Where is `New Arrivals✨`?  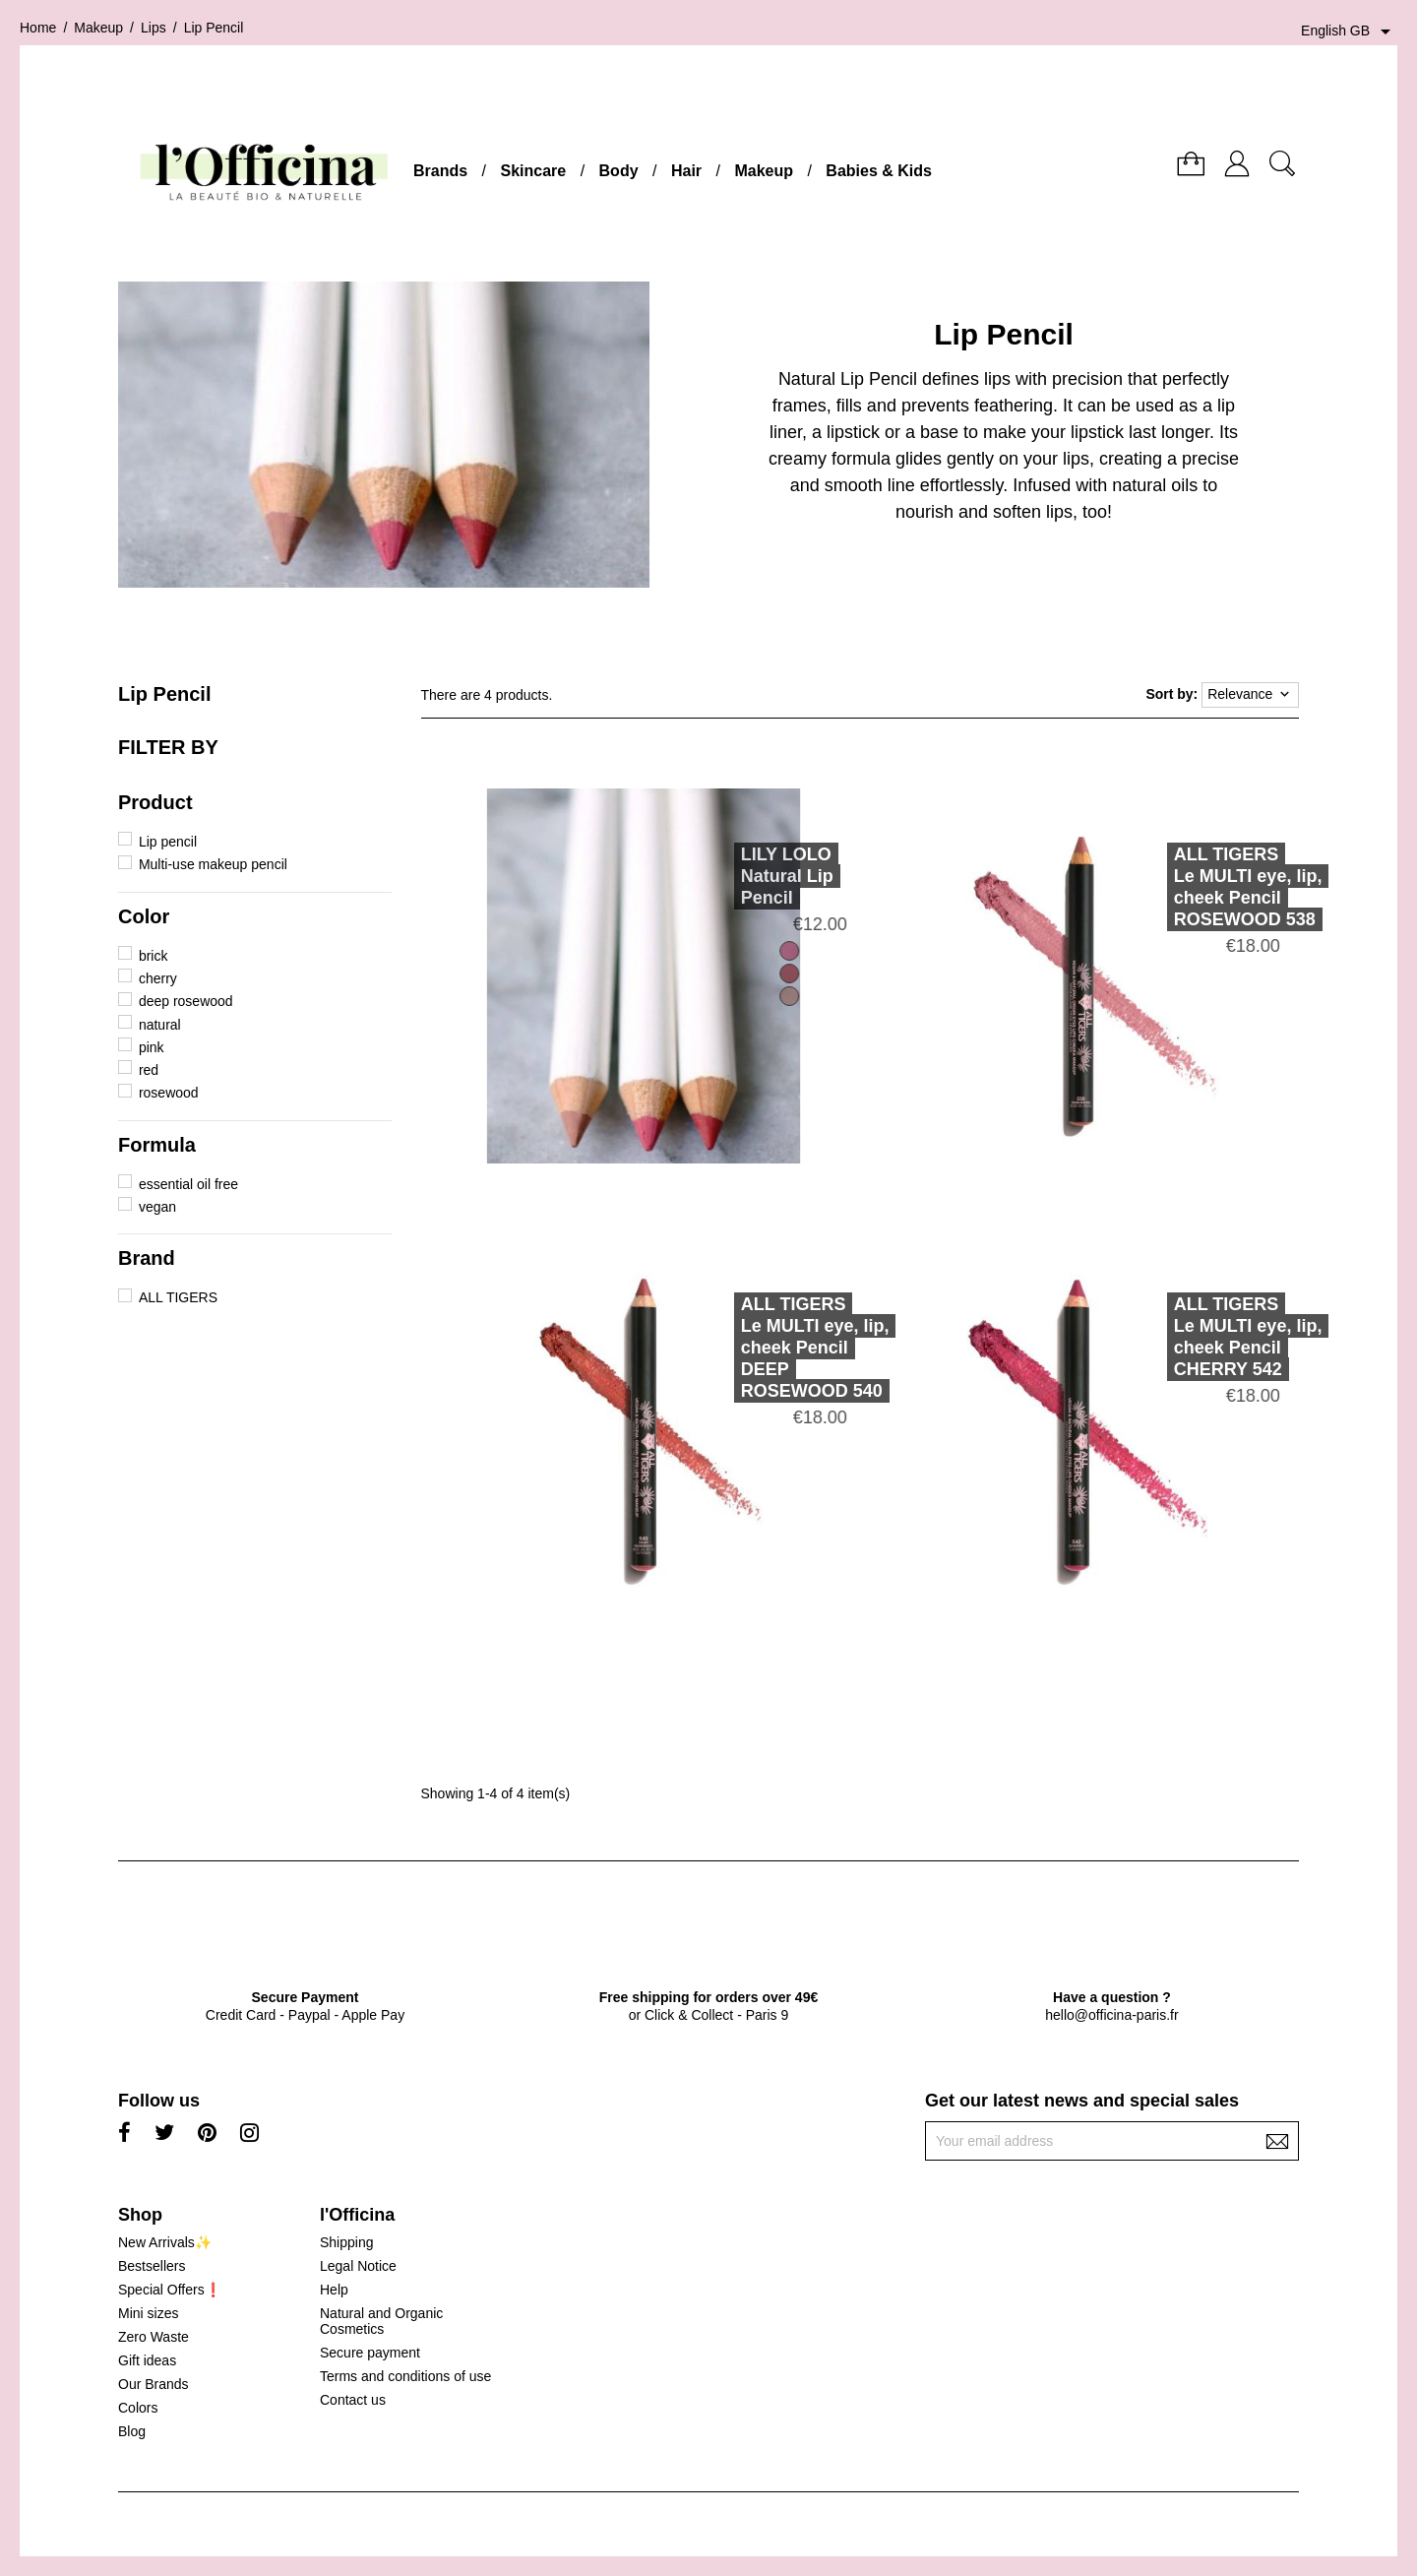
New Arrivals✨ is located at coordinates (165, 2242).